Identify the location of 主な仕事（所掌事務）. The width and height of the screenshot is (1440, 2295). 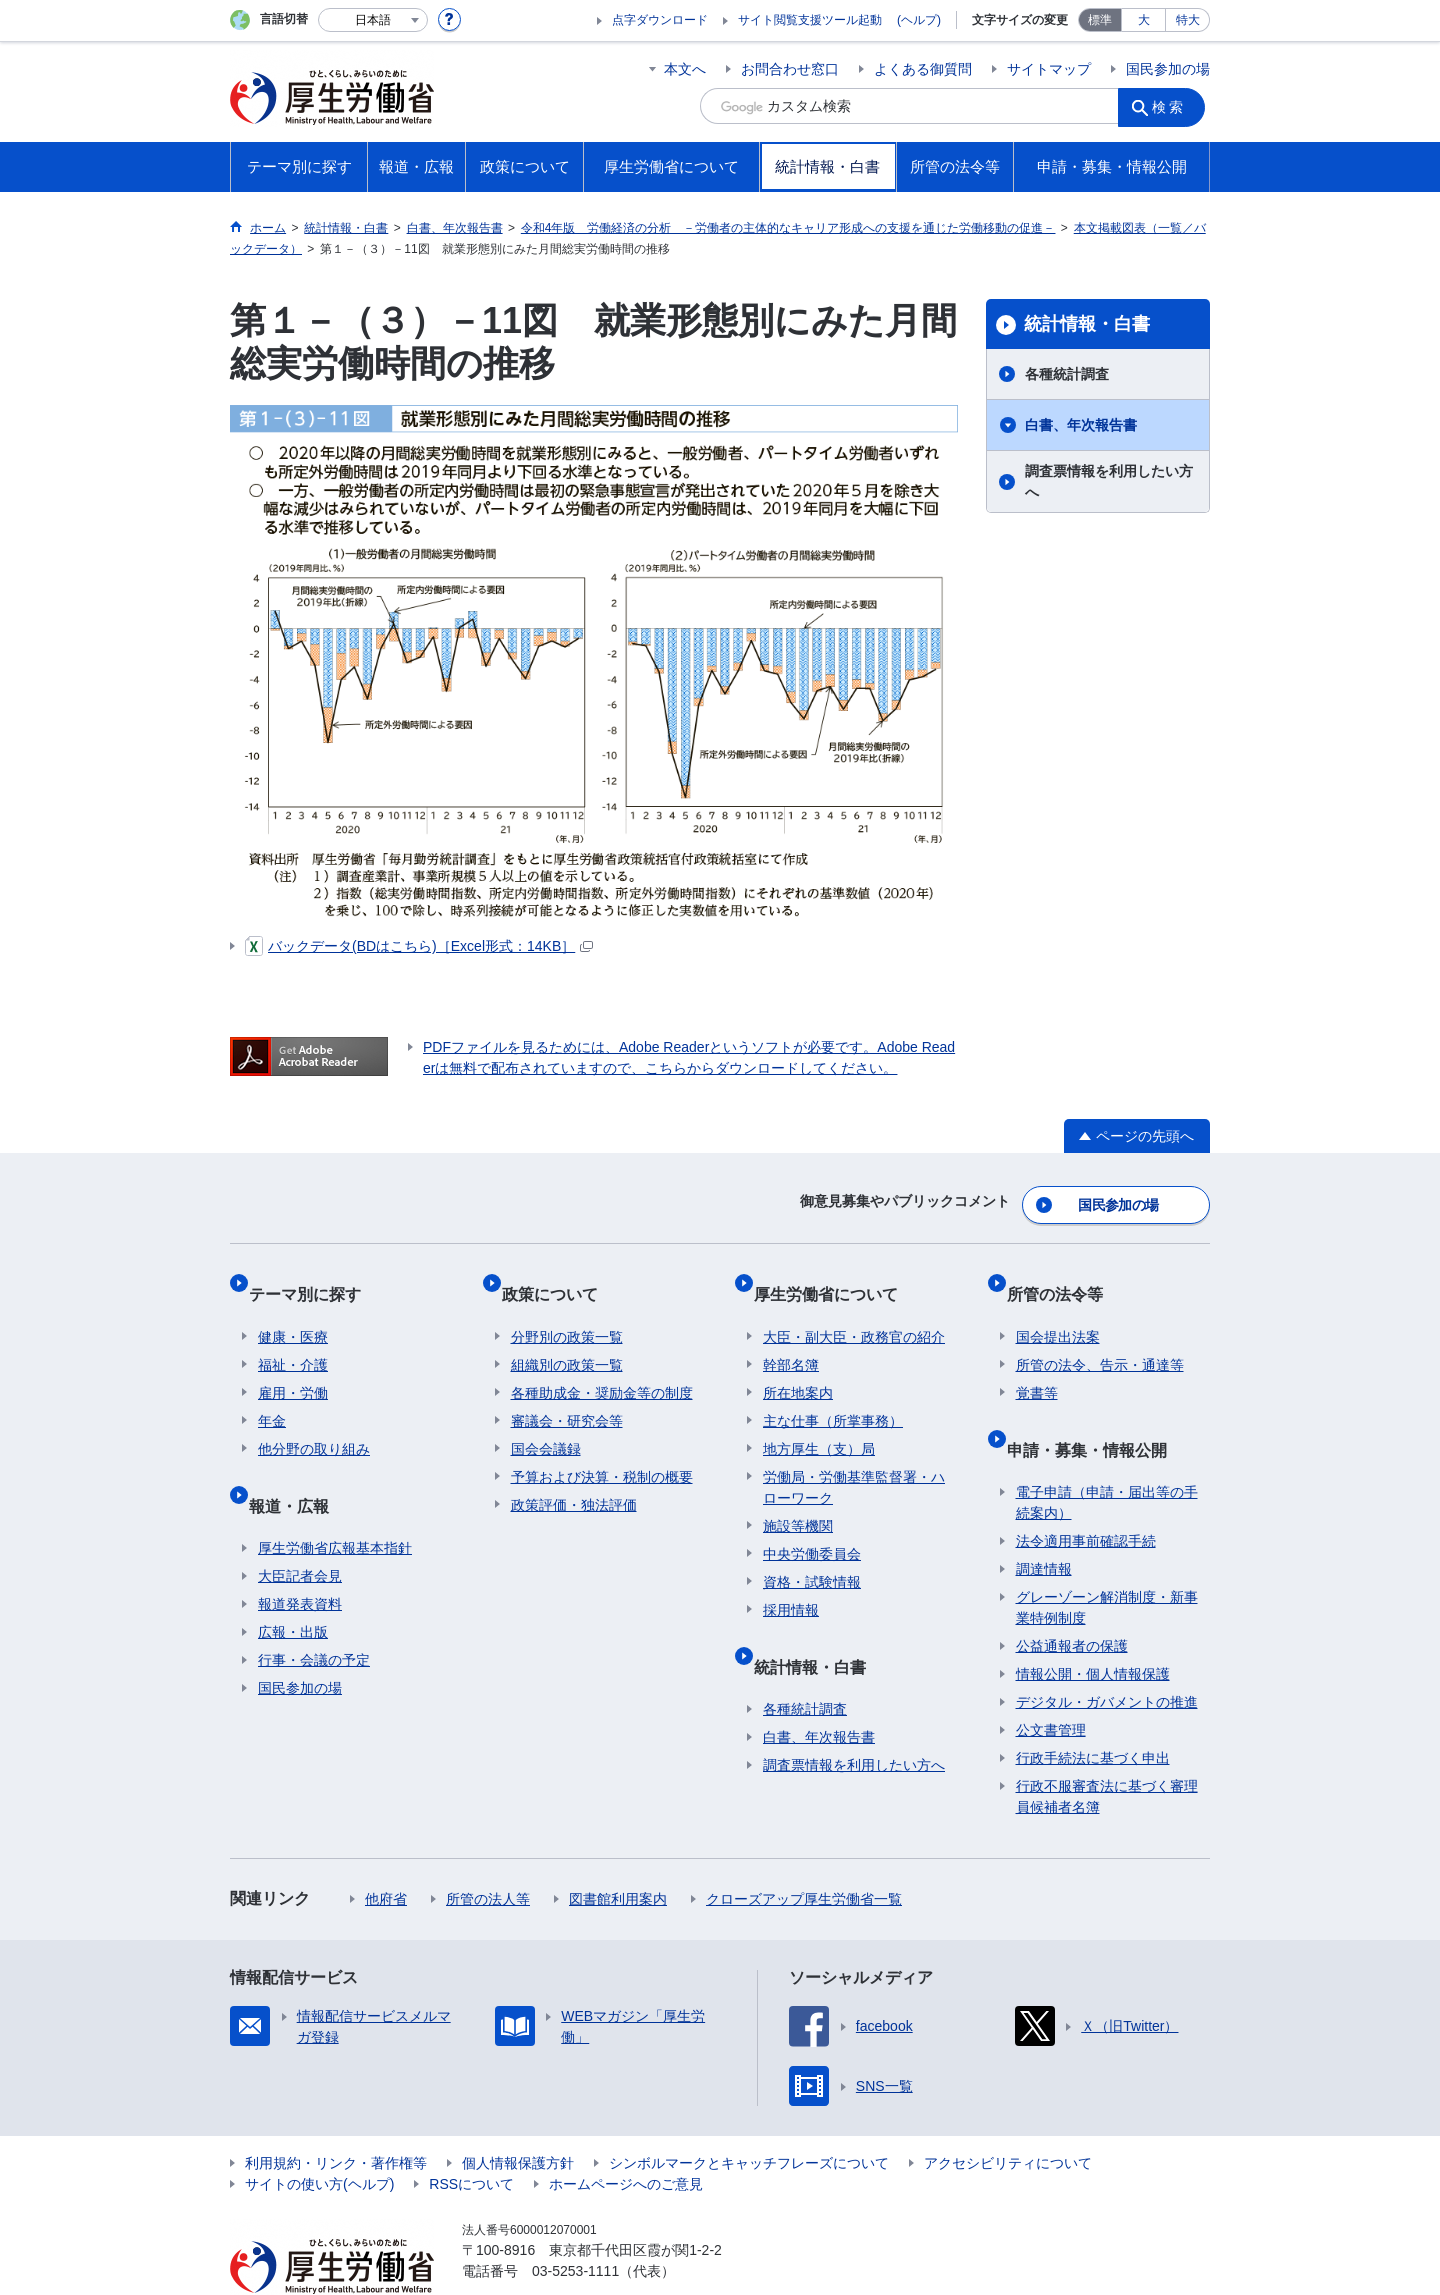
(833, 1394).